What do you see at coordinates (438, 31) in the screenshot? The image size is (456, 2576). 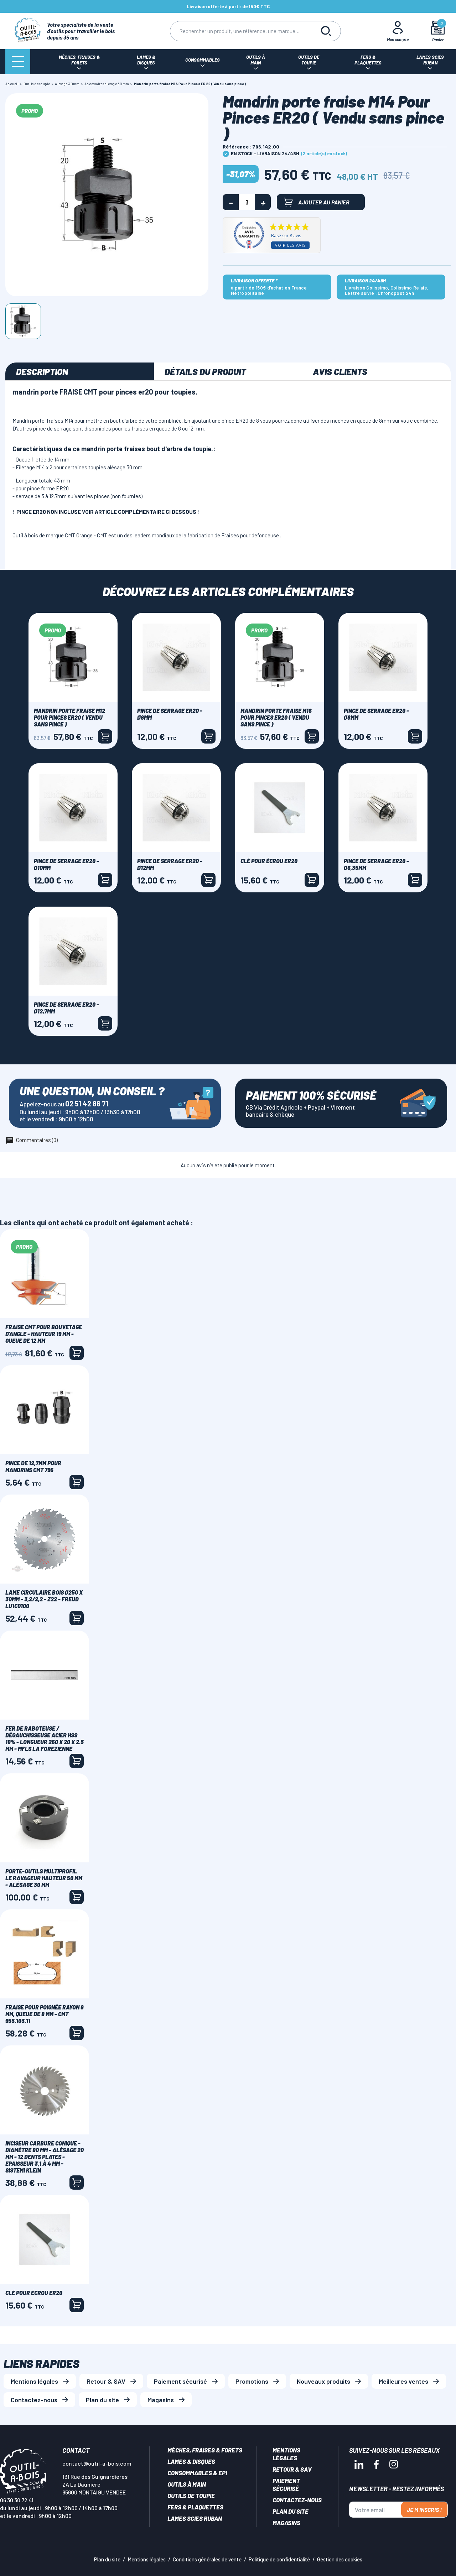 I see `[Mon panier]` at bounding box center [438, 31].